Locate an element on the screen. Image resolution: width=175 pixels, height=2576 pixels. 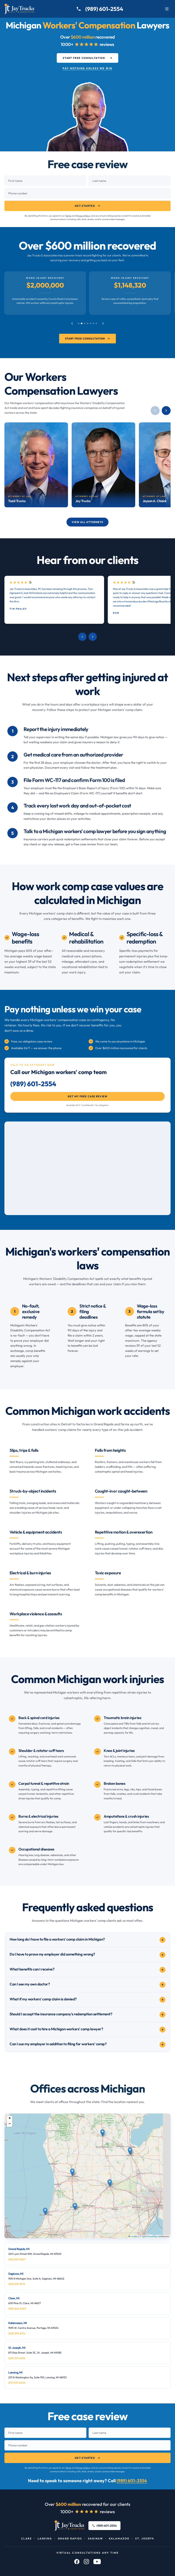
Clare, MI is located at coordinates (13, 2298).